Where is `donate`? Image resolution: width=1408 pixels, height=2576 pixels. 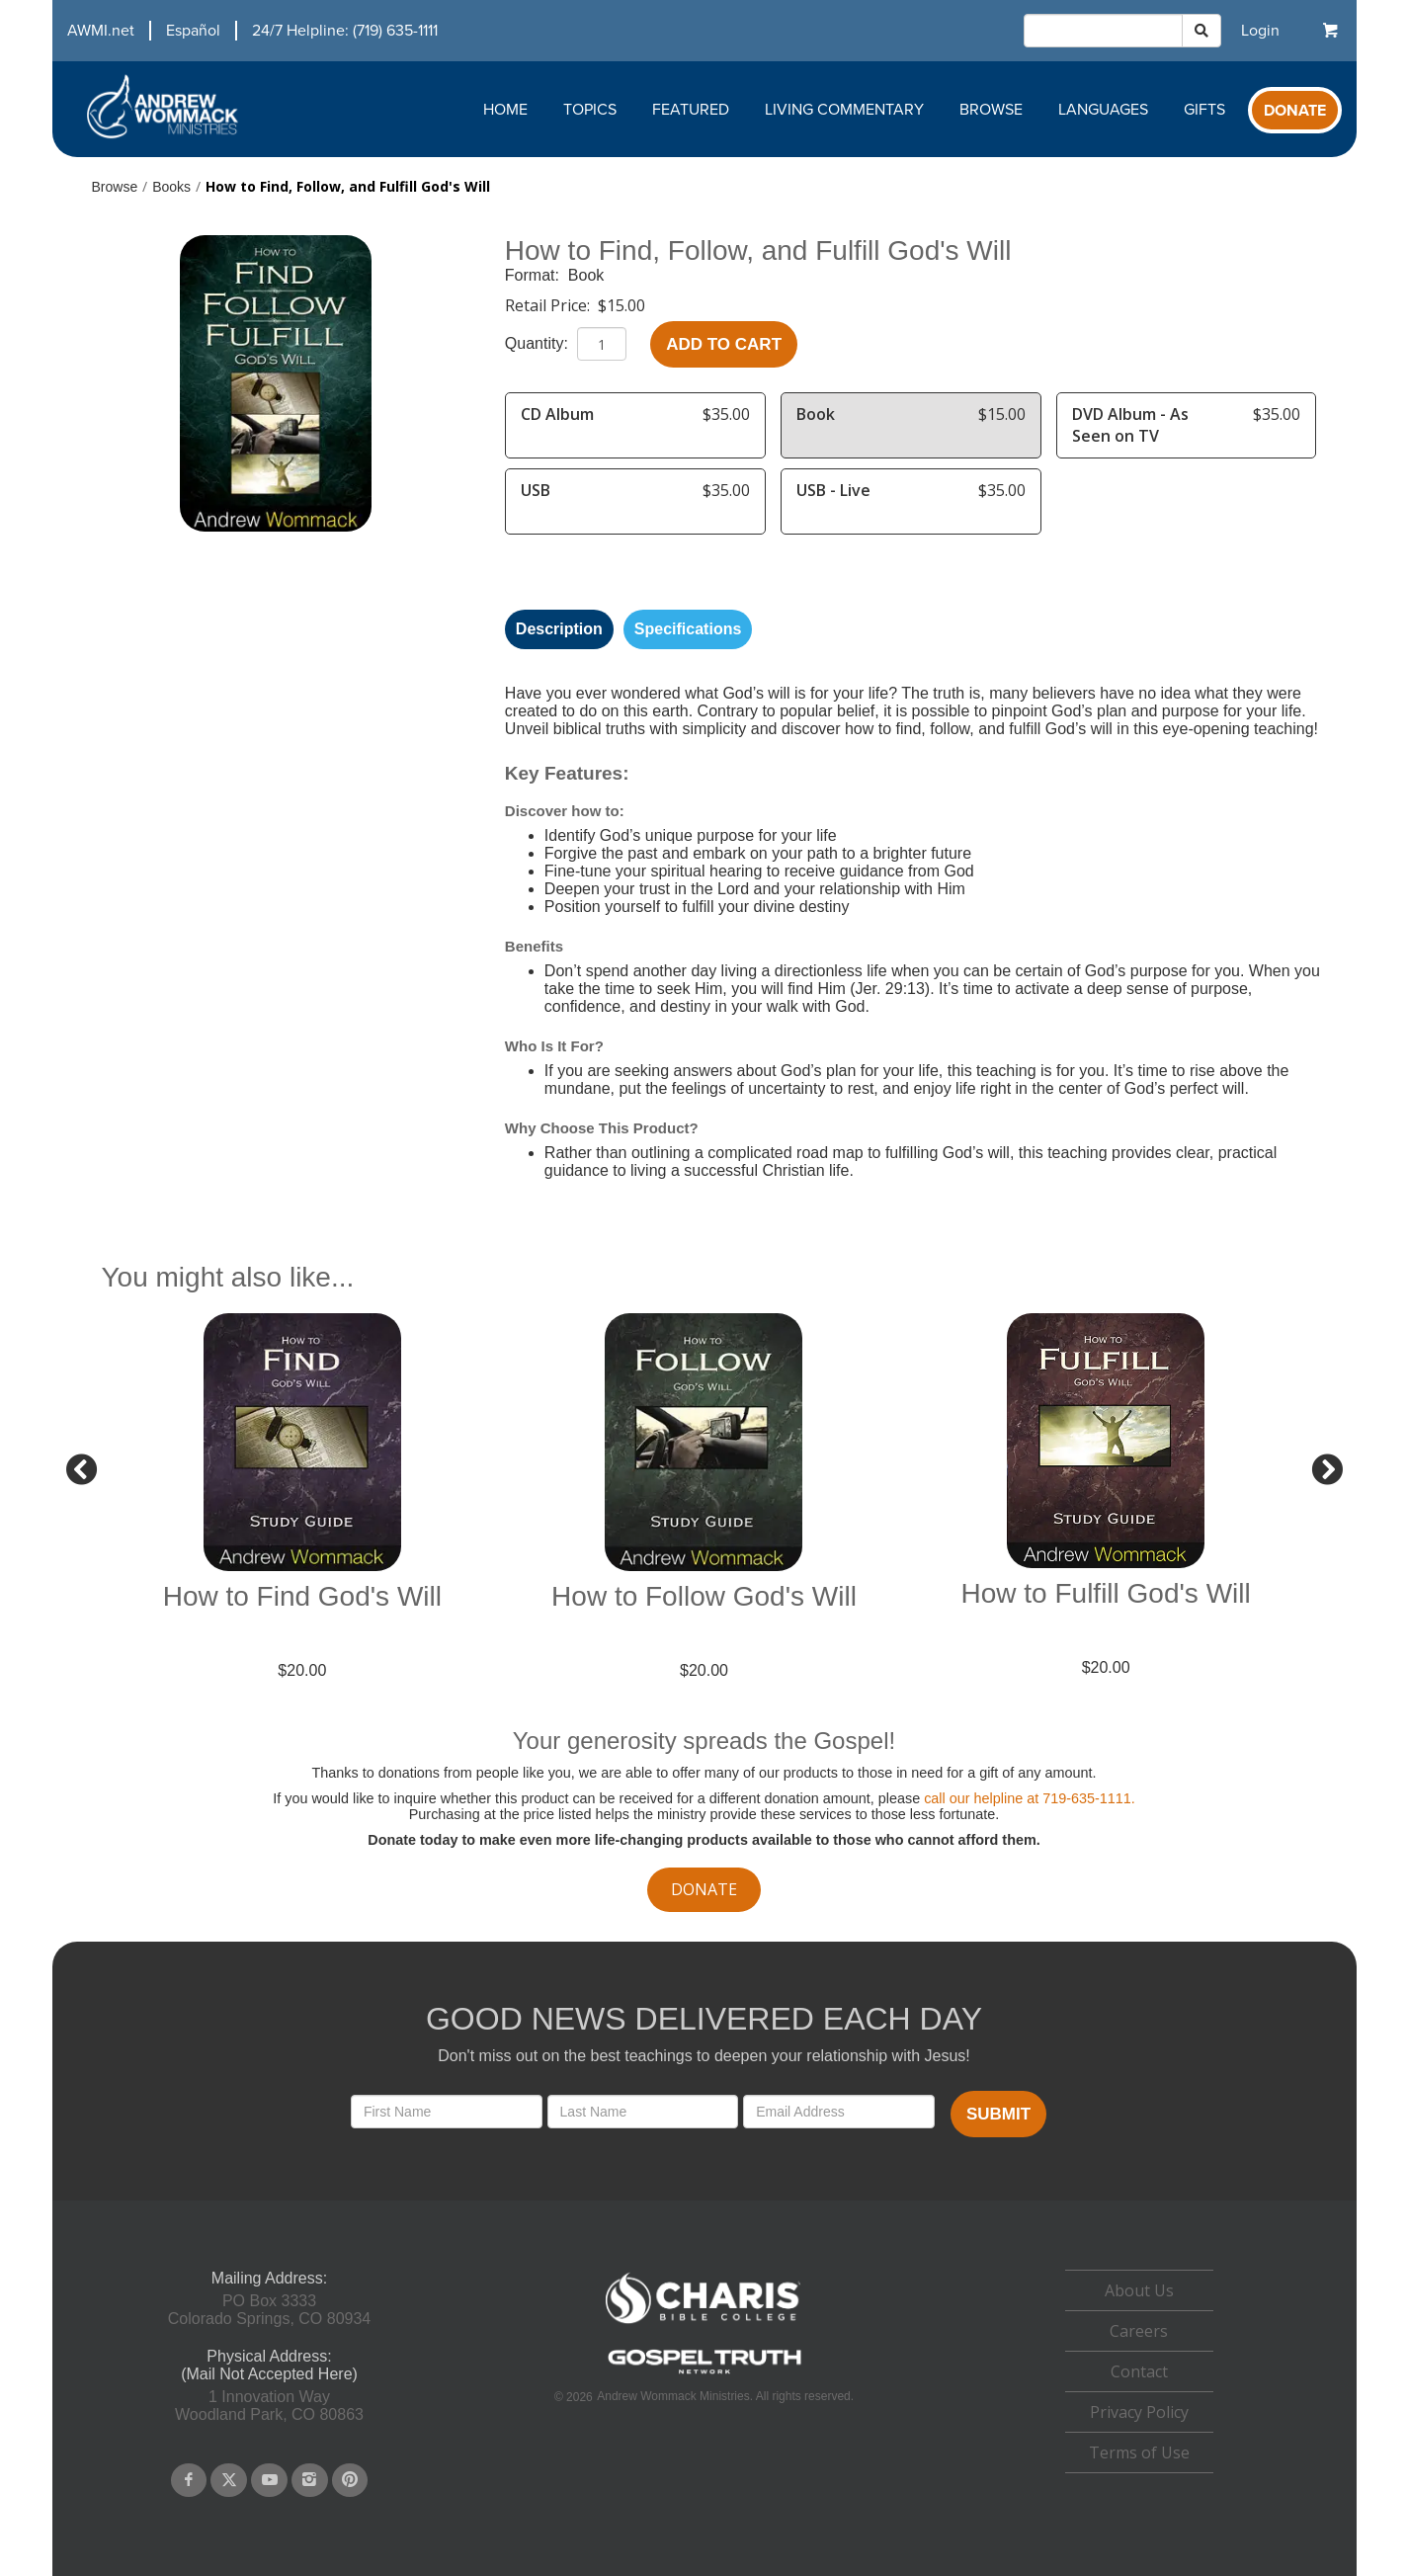
donate is located at coordinates (704, 1889).